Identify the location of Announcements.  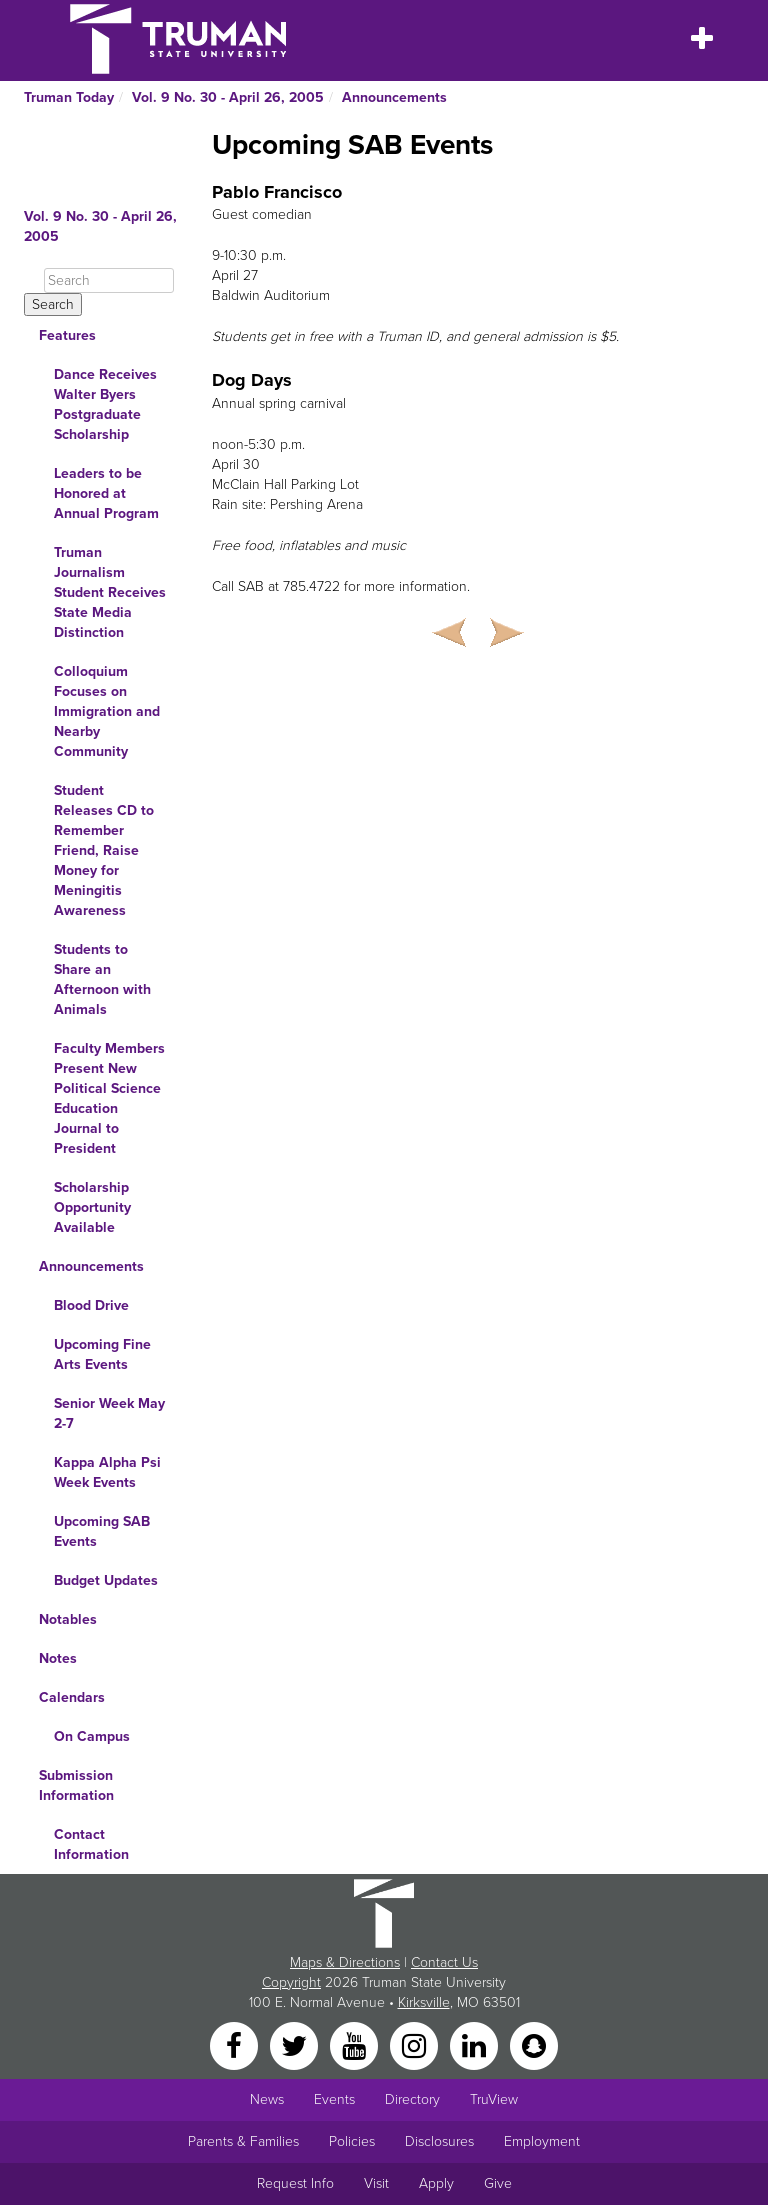
(394, 97).